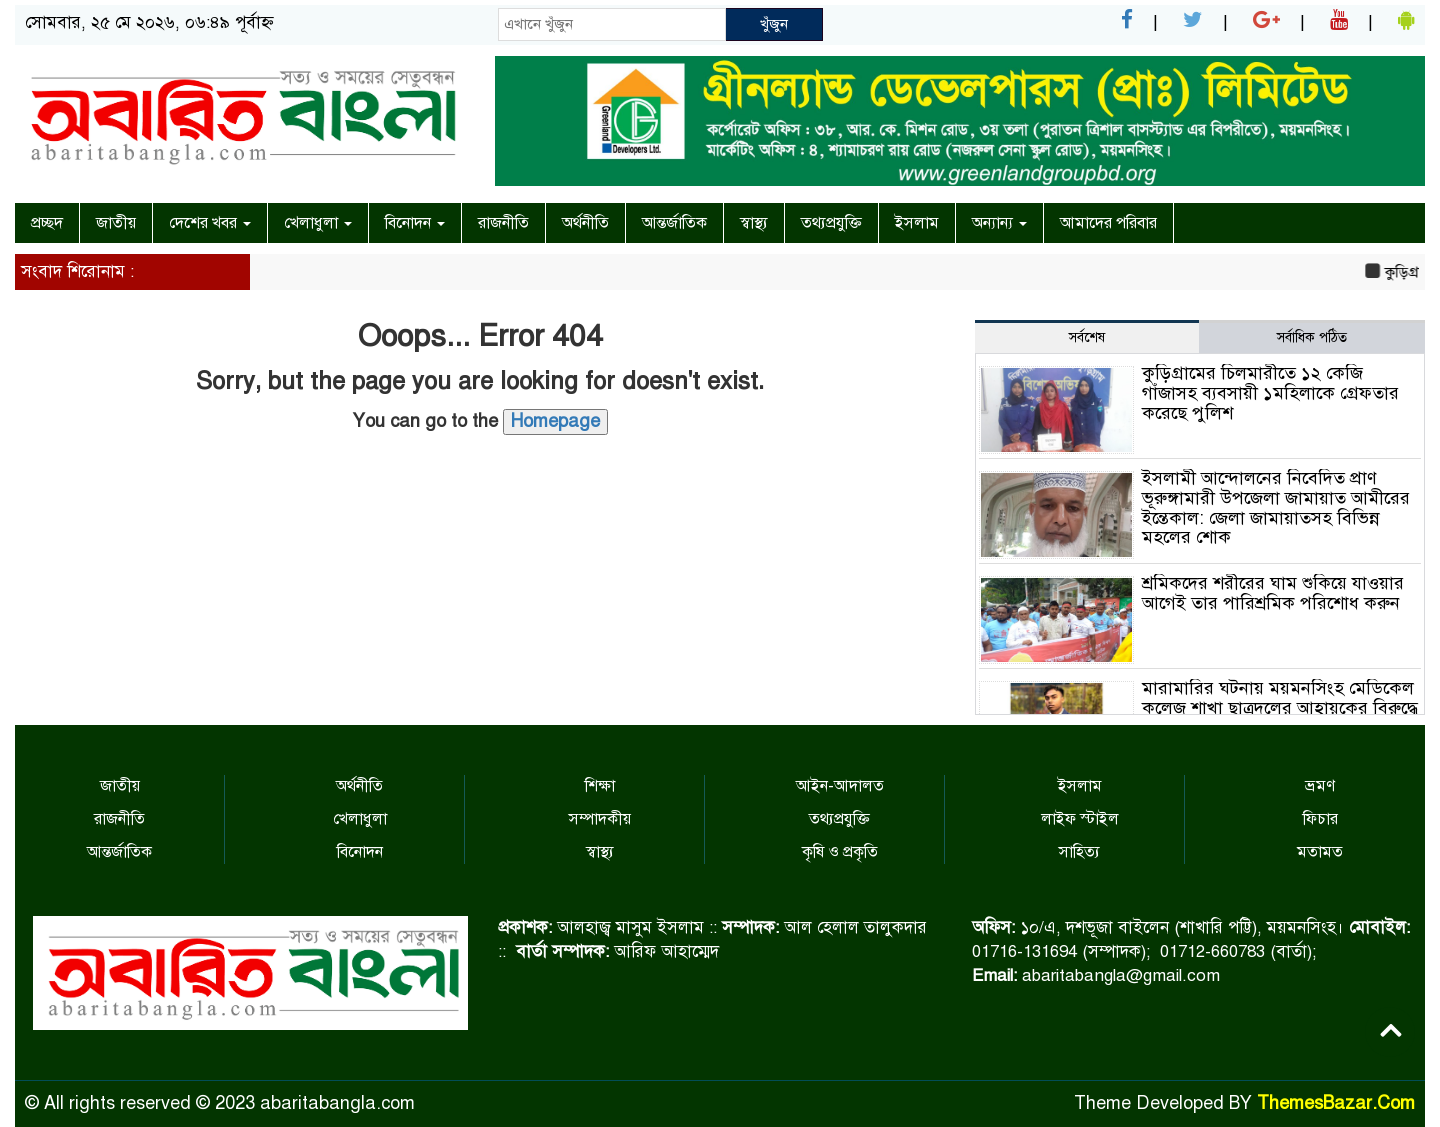  Describe the element at coordinates (210, 223) in the screenshot. I see `দেশের খবর` at that location.